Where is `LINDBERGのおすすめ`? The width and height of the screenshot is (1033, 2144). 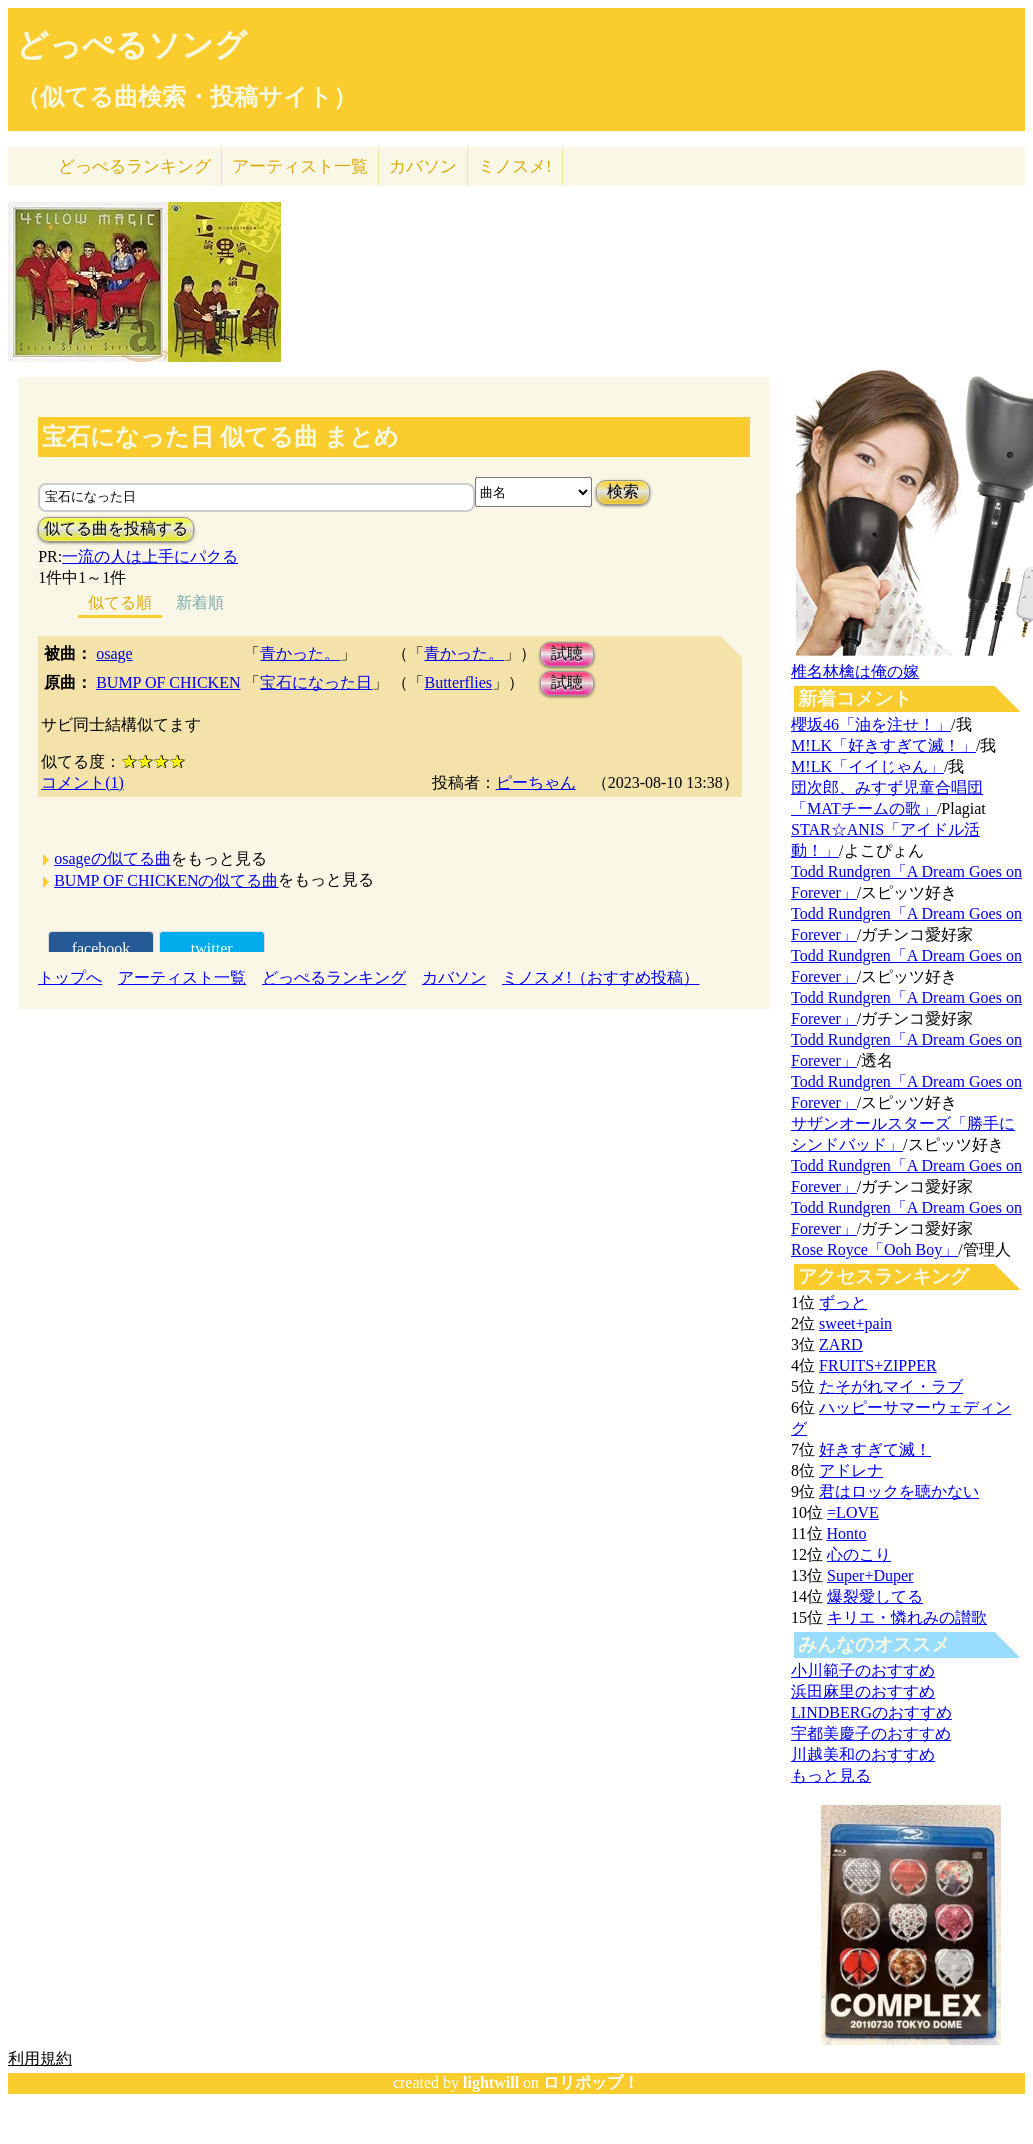
LINDBERGのおすすめ is located at coordinates (871, 1712).